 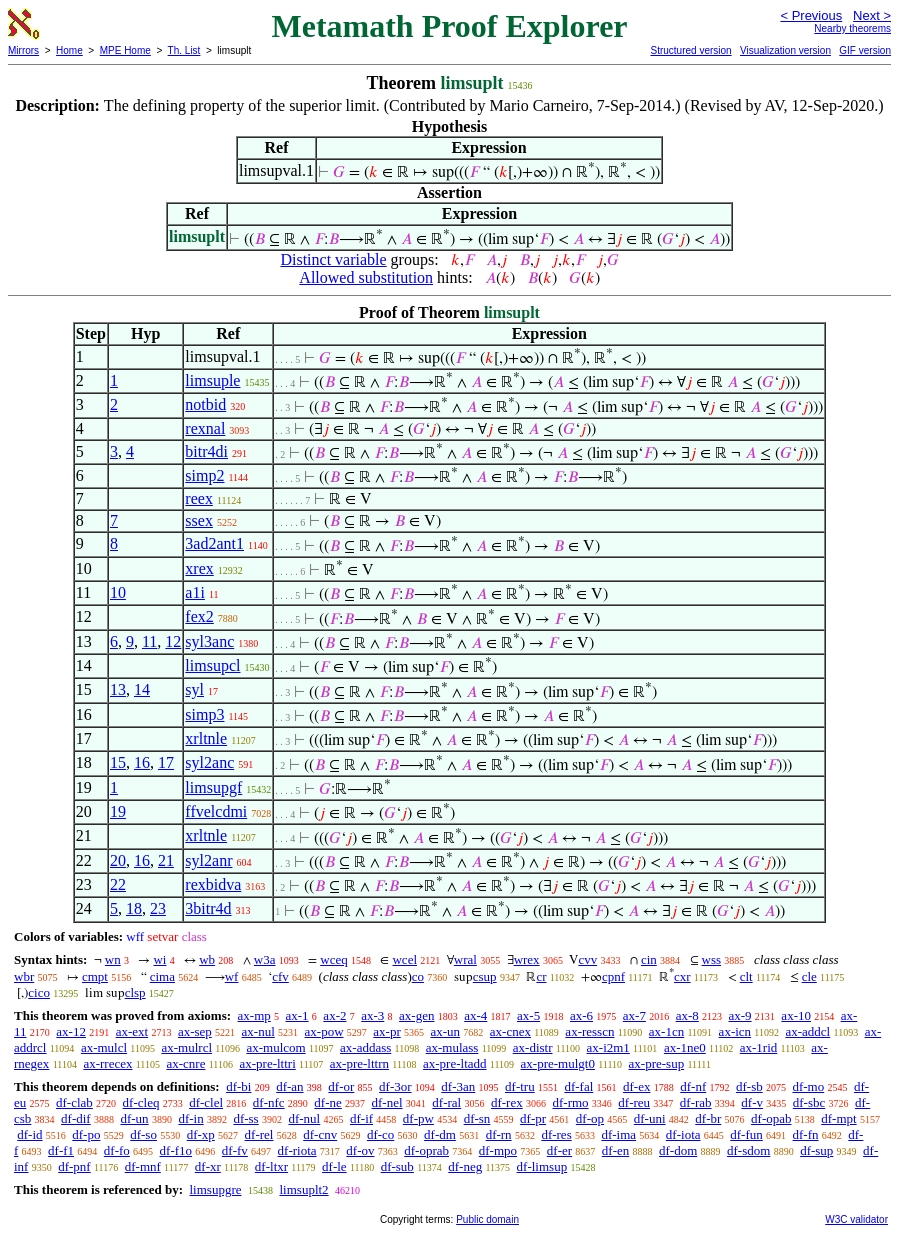 What do you see at coordinates (176, 1150) in the screenshot?
I see `df-f1o` at bounding box center [176, 1150].